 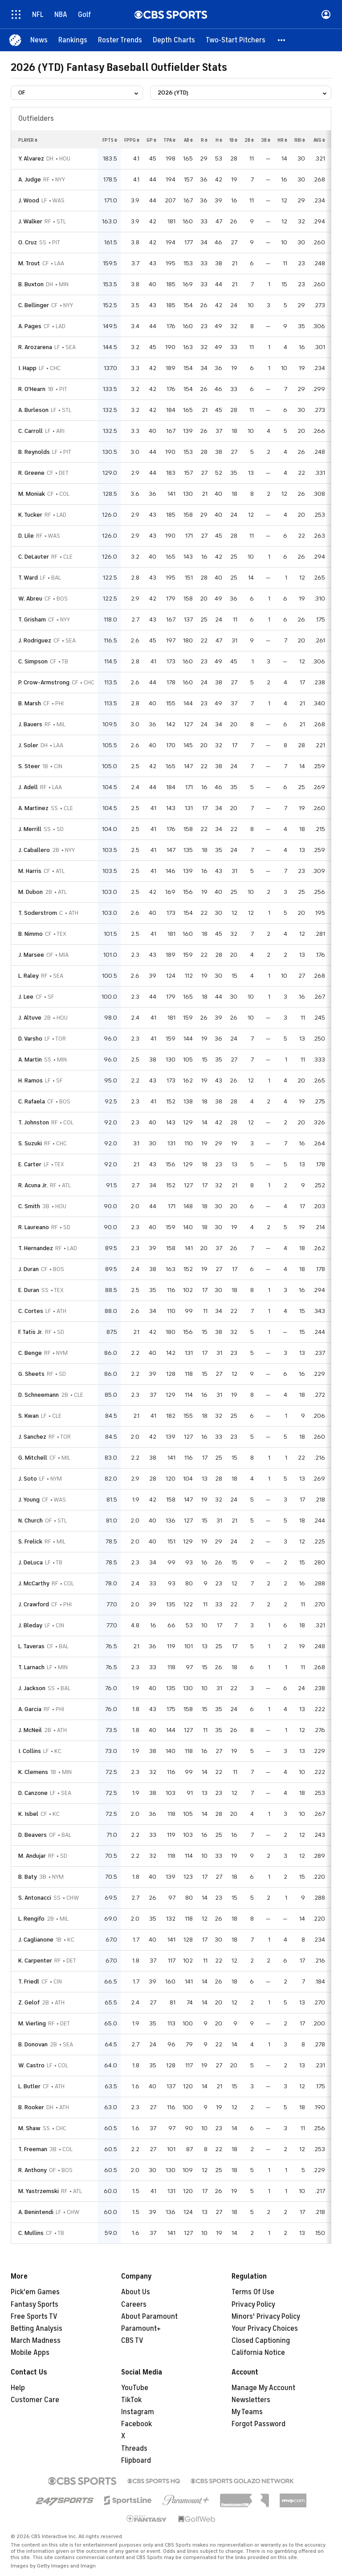 I want to click on CBS TV, so click(x=132, y=2340).